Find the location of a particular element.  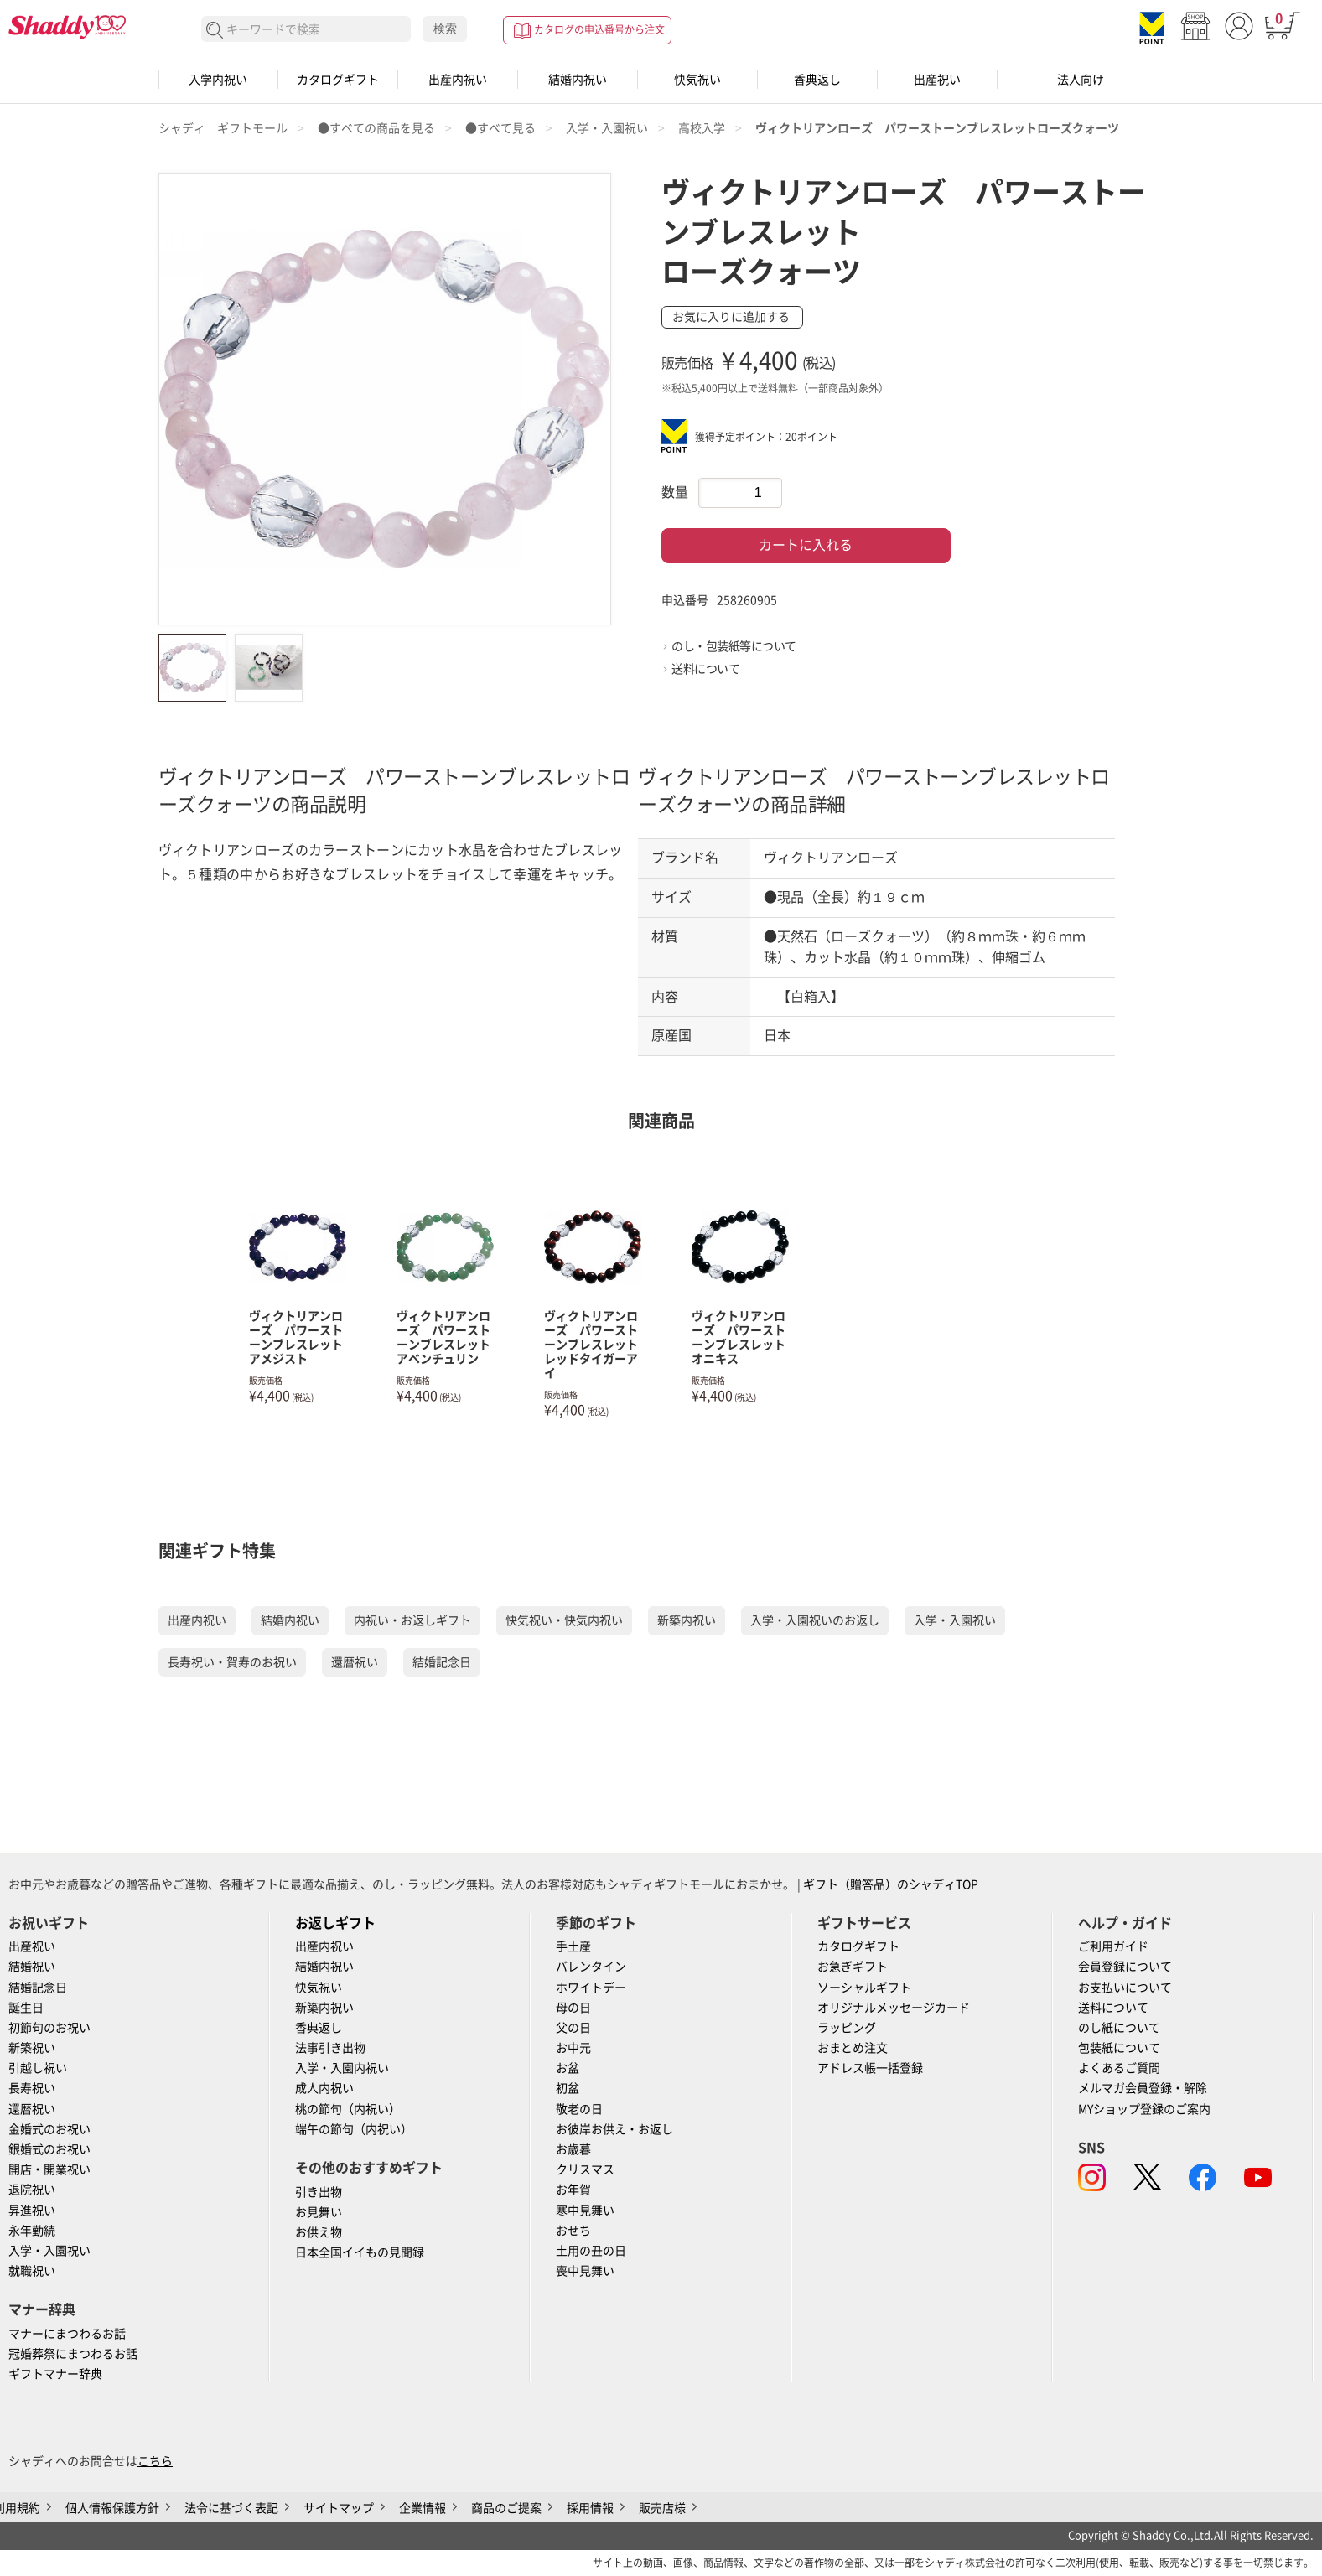

父の日 is located at coordinates (573, 2028).